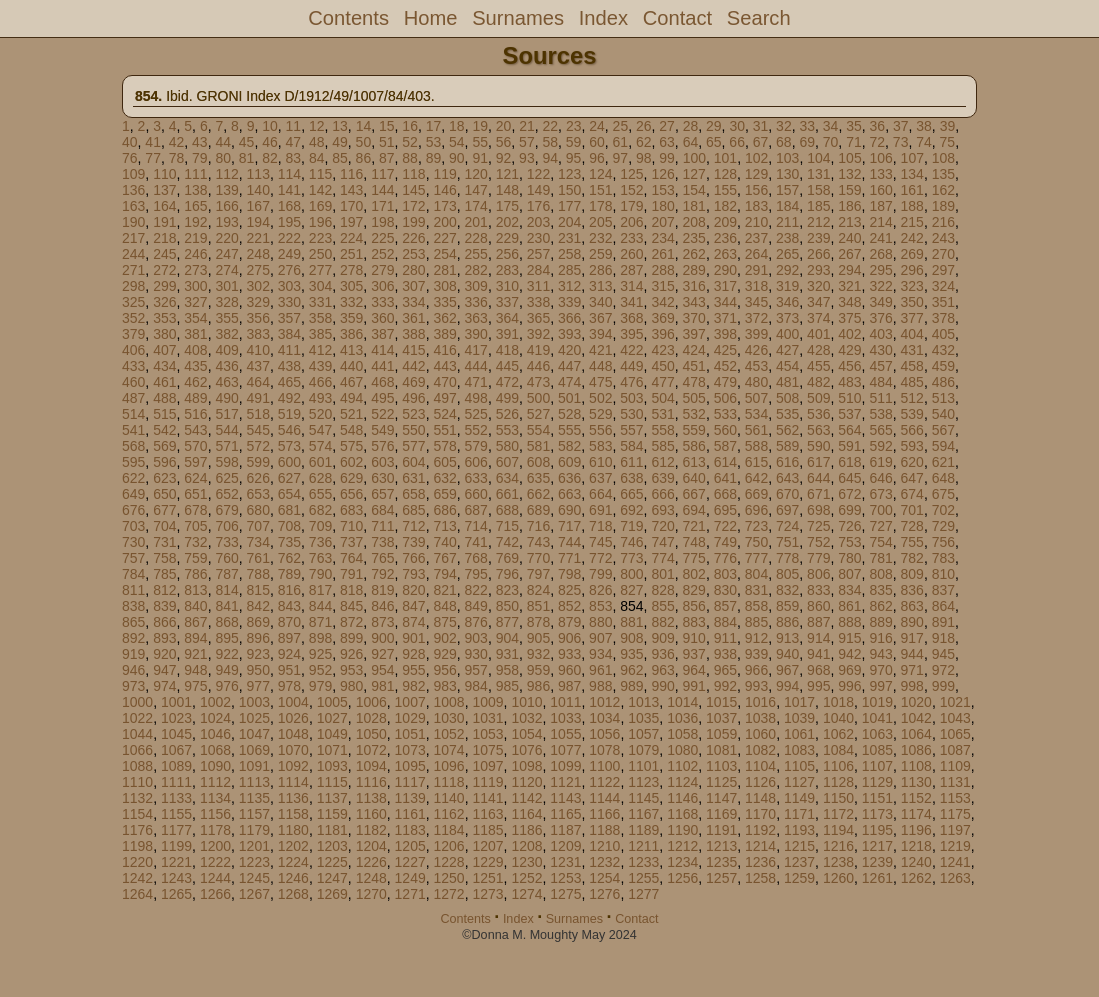 The width and height of the screenshot is (1099, 997). What do you see at coordinates (943, 478) in the screenshot?
I see `648` at bounding box center [943, 478].